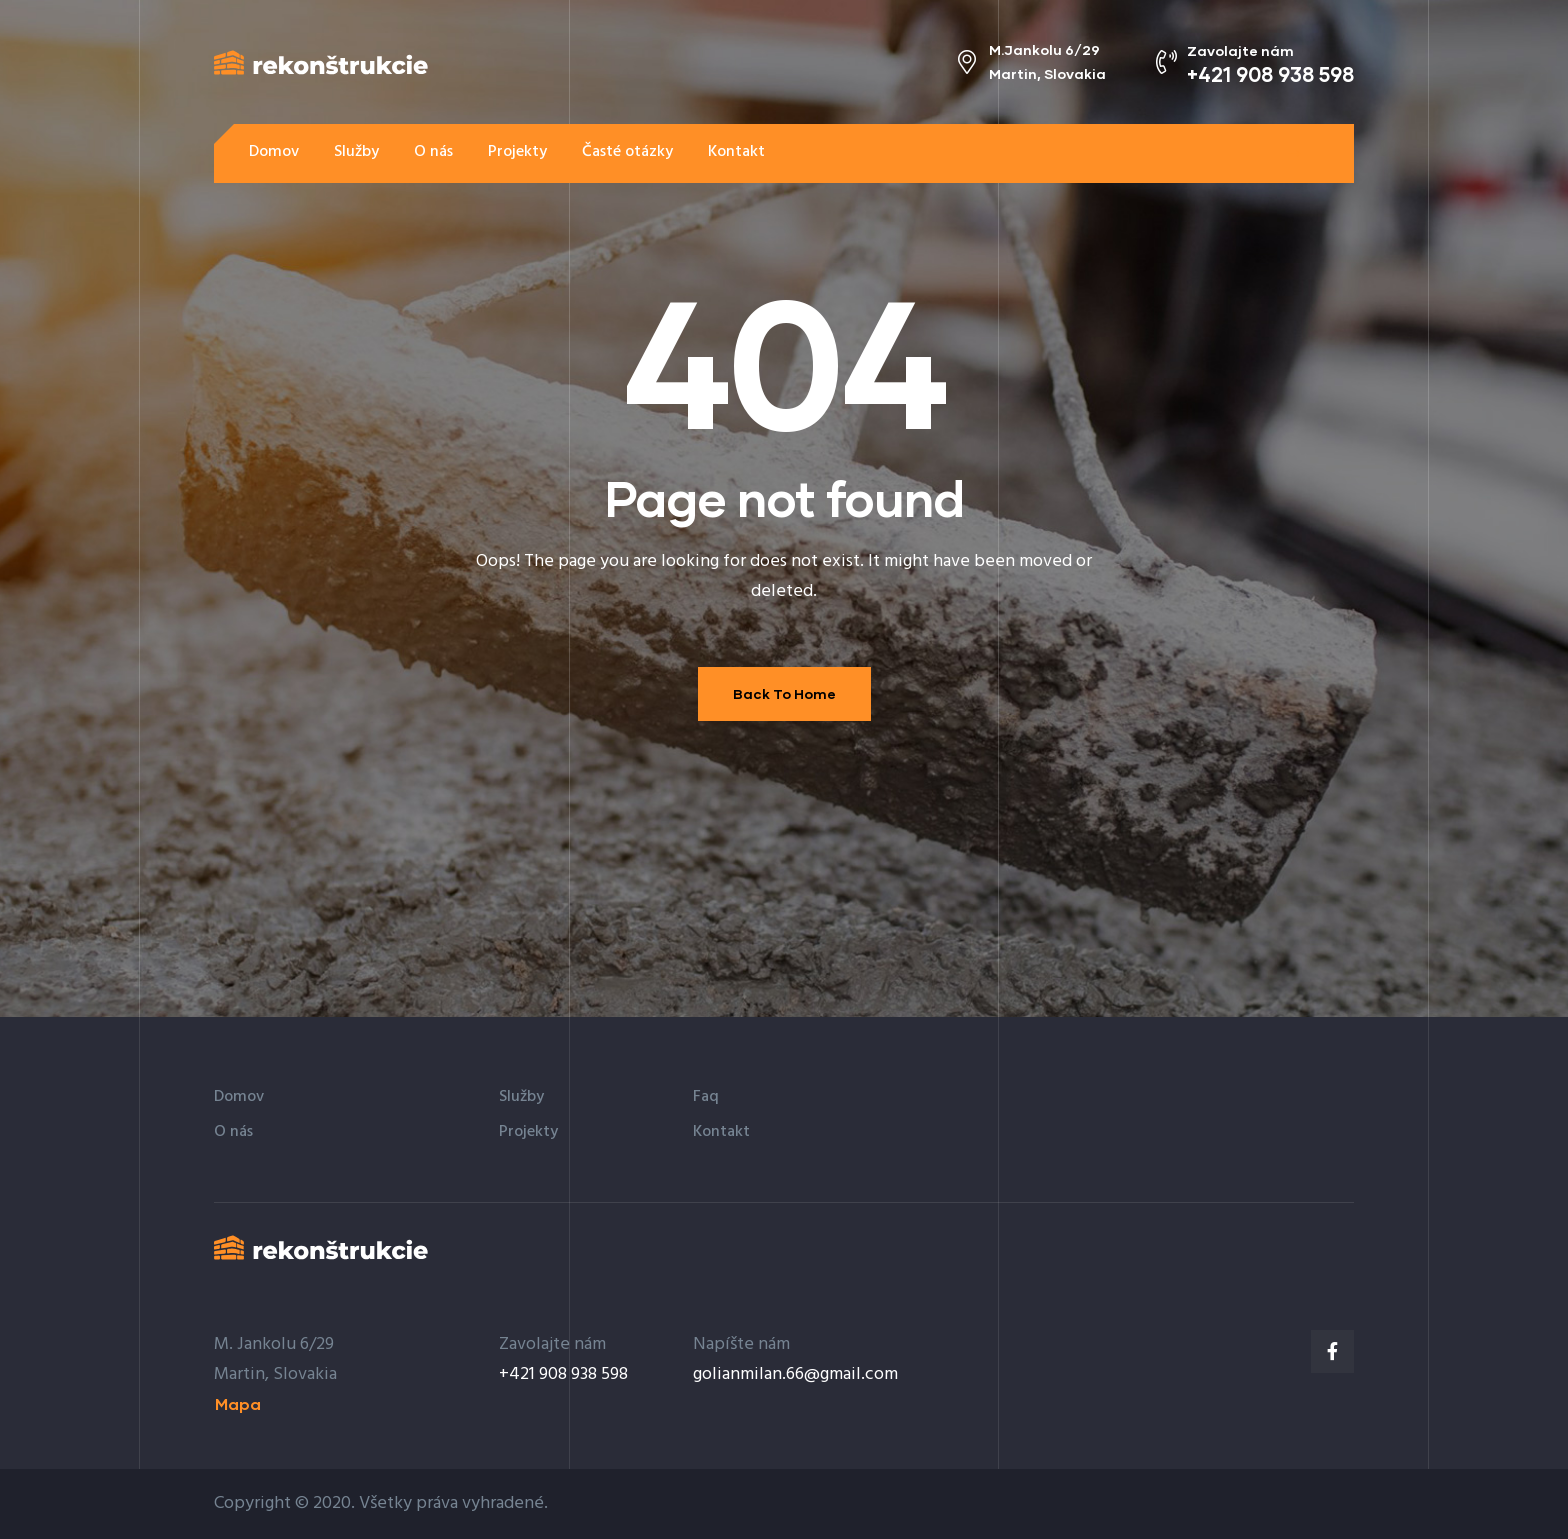  Describe the element at coordinates (795, 1374) in the screenshot. I see `golianmilan.66@gmail.com` at that location.